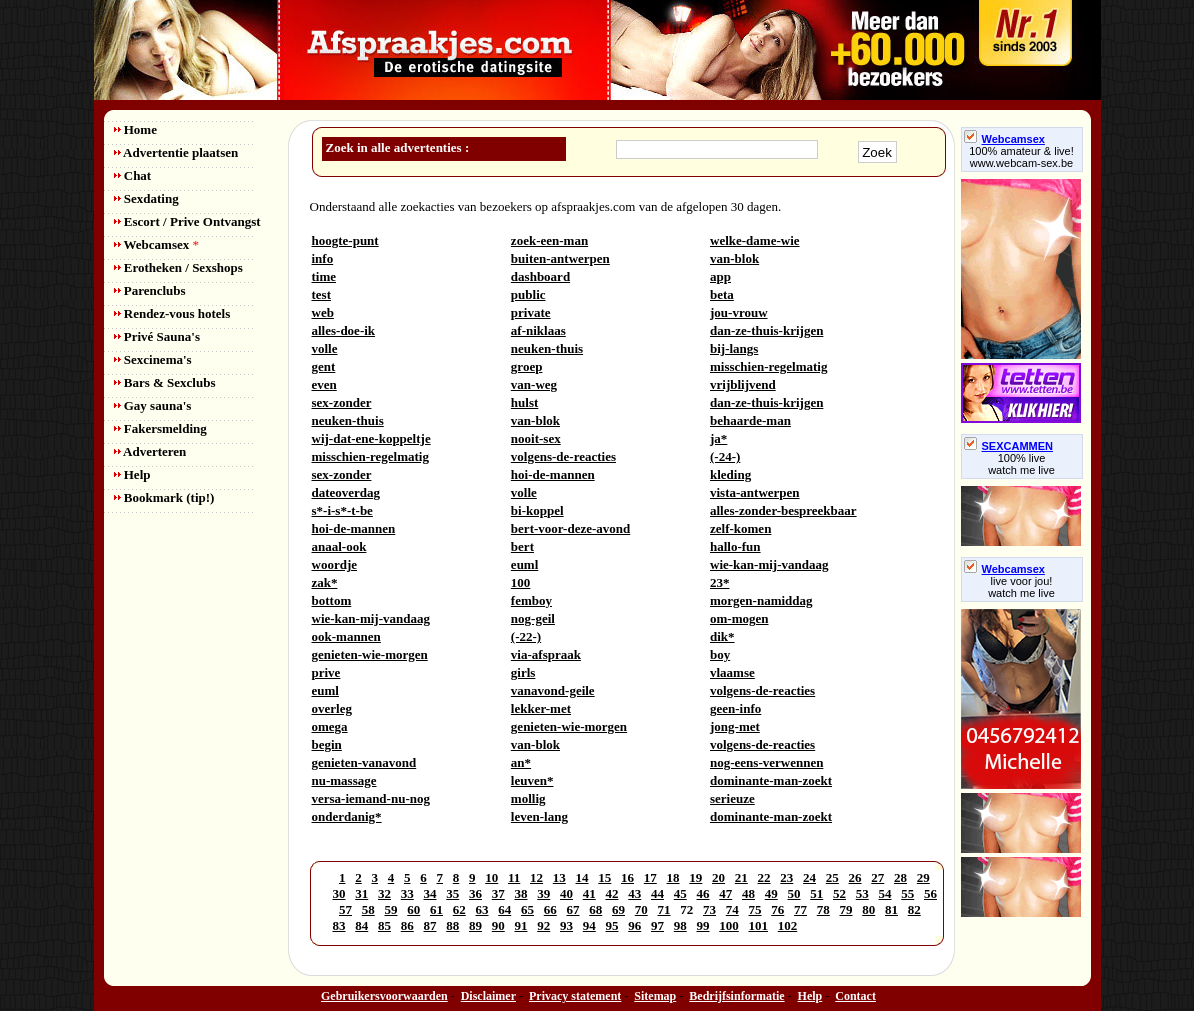 The height and width of the screenshot is (1011, 1194). What do you see at coordinates (475, 893) in the screenshot?
I see `36` at bounding box center [475, 893].